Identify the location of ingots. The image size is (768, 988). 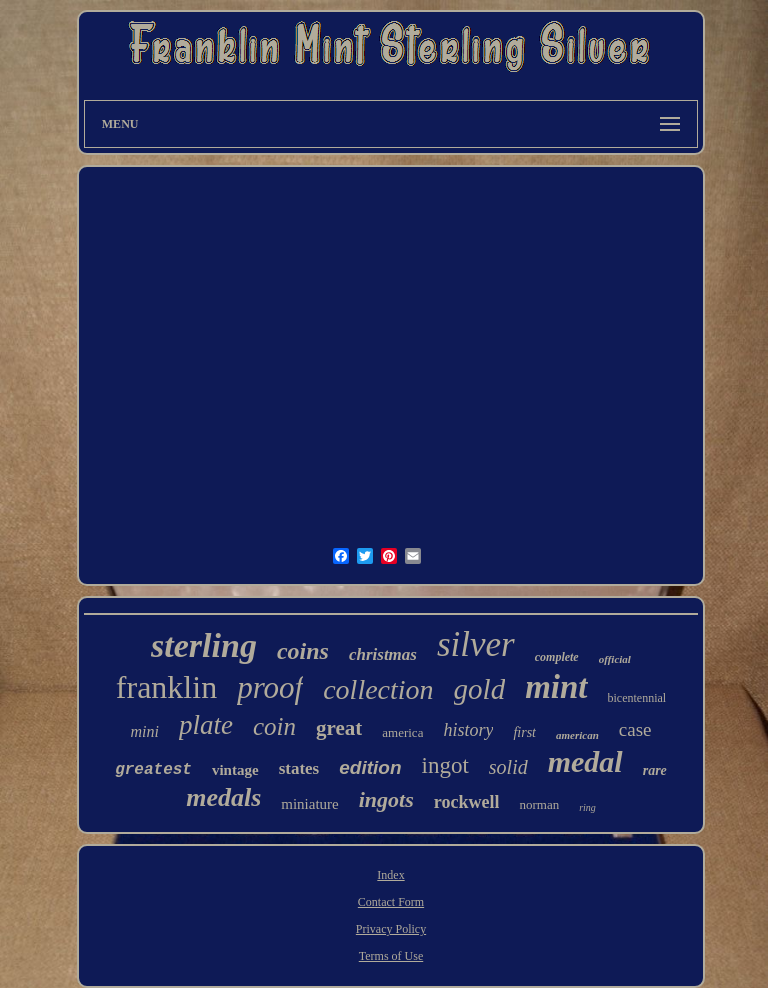
(386, 799).